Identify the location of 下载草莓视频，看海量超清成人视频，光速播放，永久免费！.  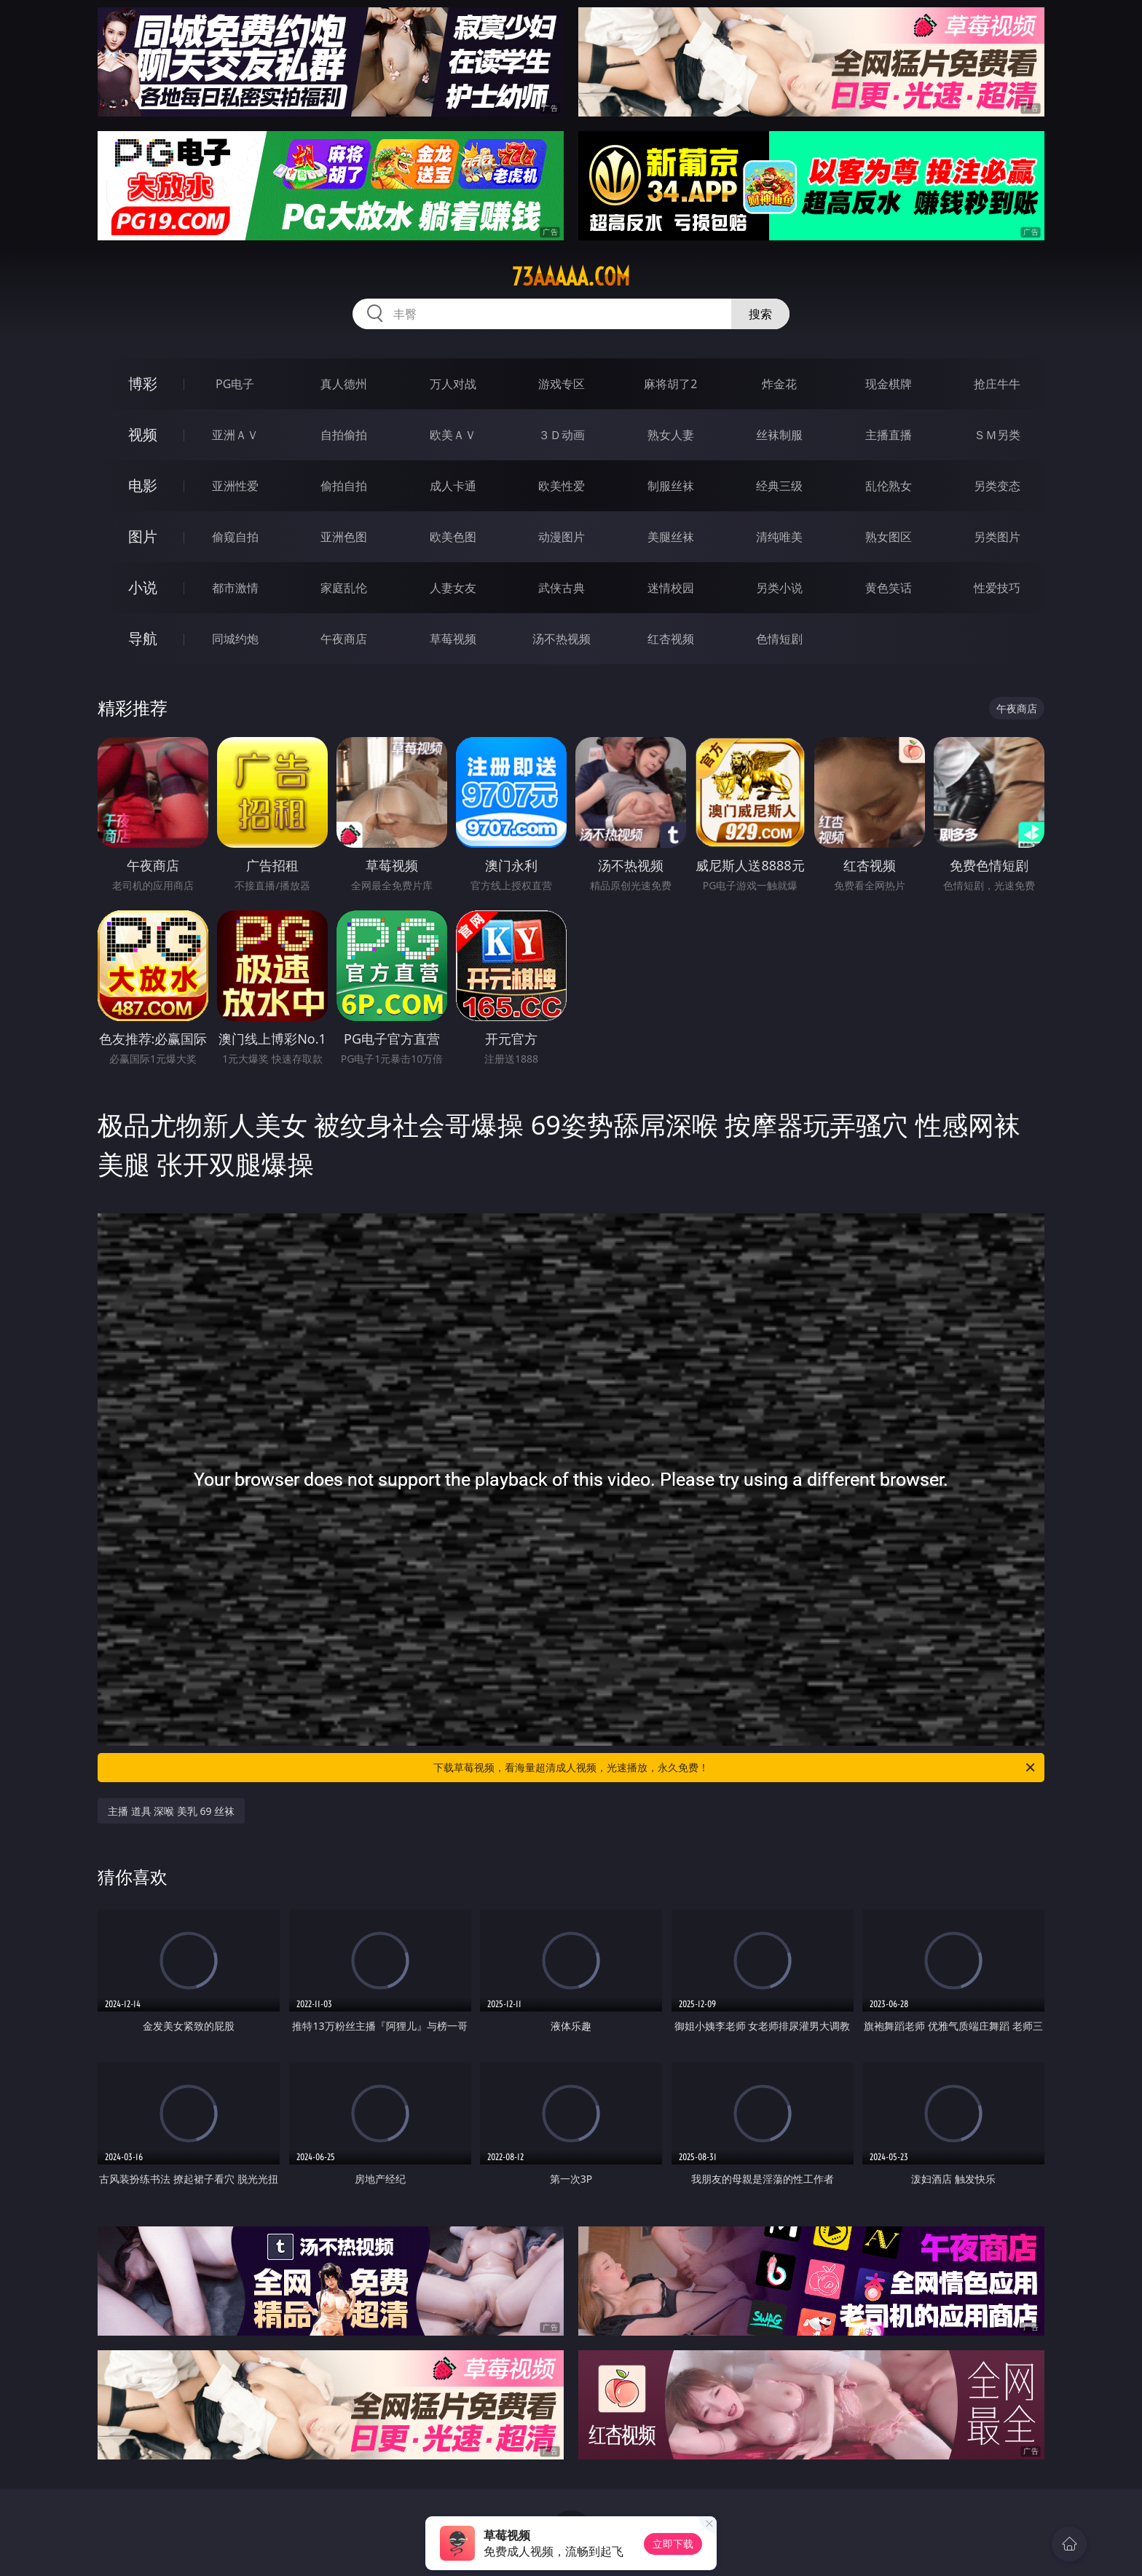
(735, 1767).